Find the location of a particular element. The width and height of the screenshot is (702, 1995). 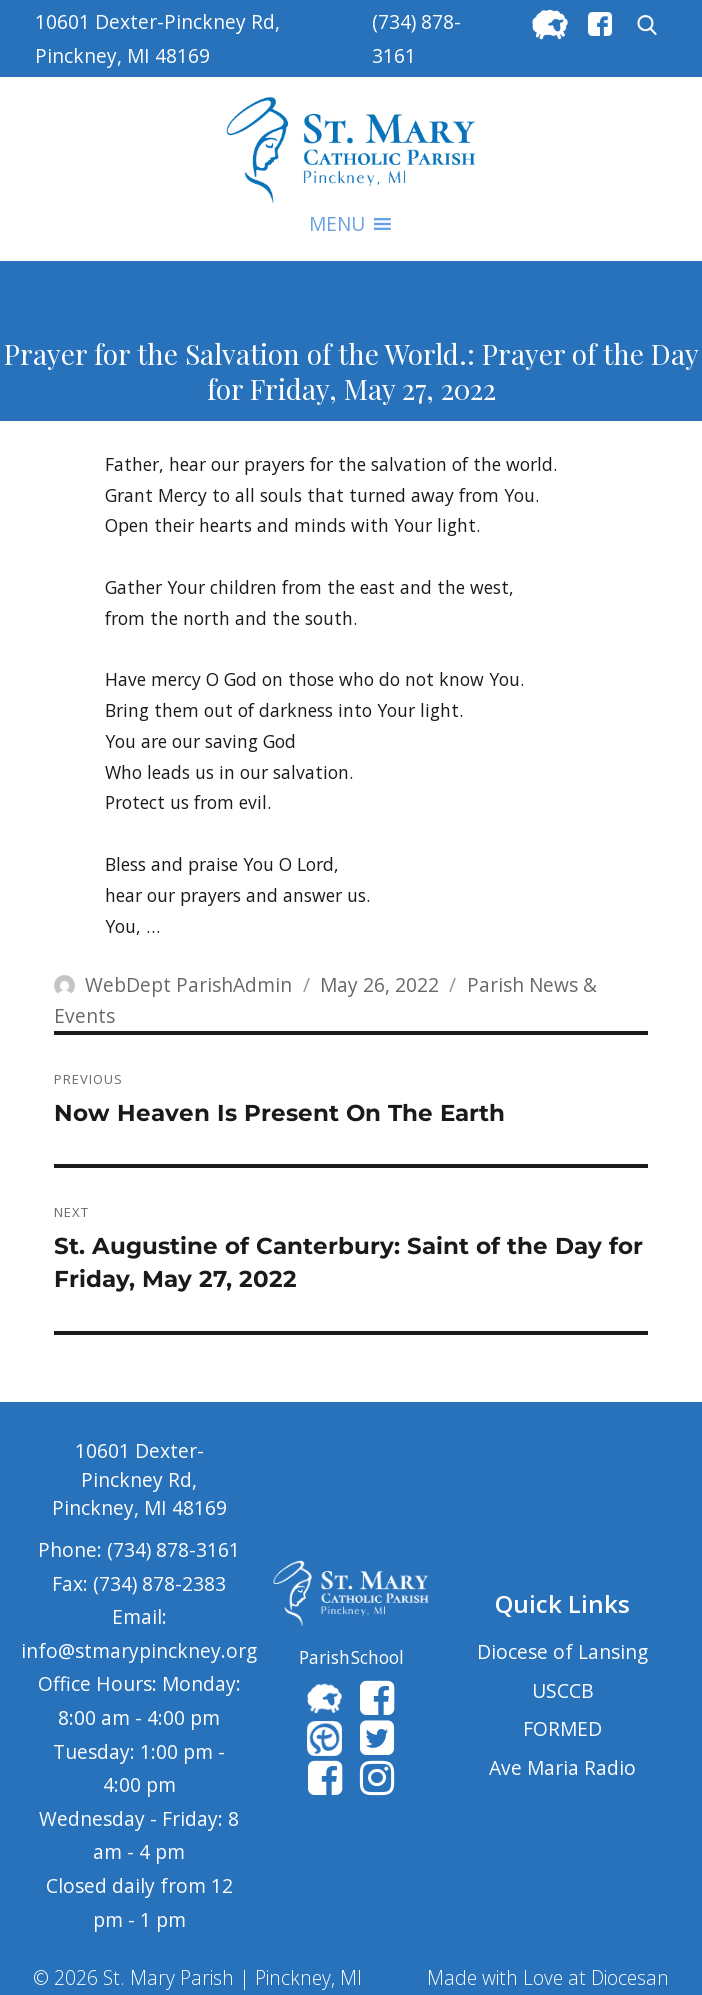

© 2026 St. Mary Parish | Pinckney, MI is located at coordinates (197, 1977).